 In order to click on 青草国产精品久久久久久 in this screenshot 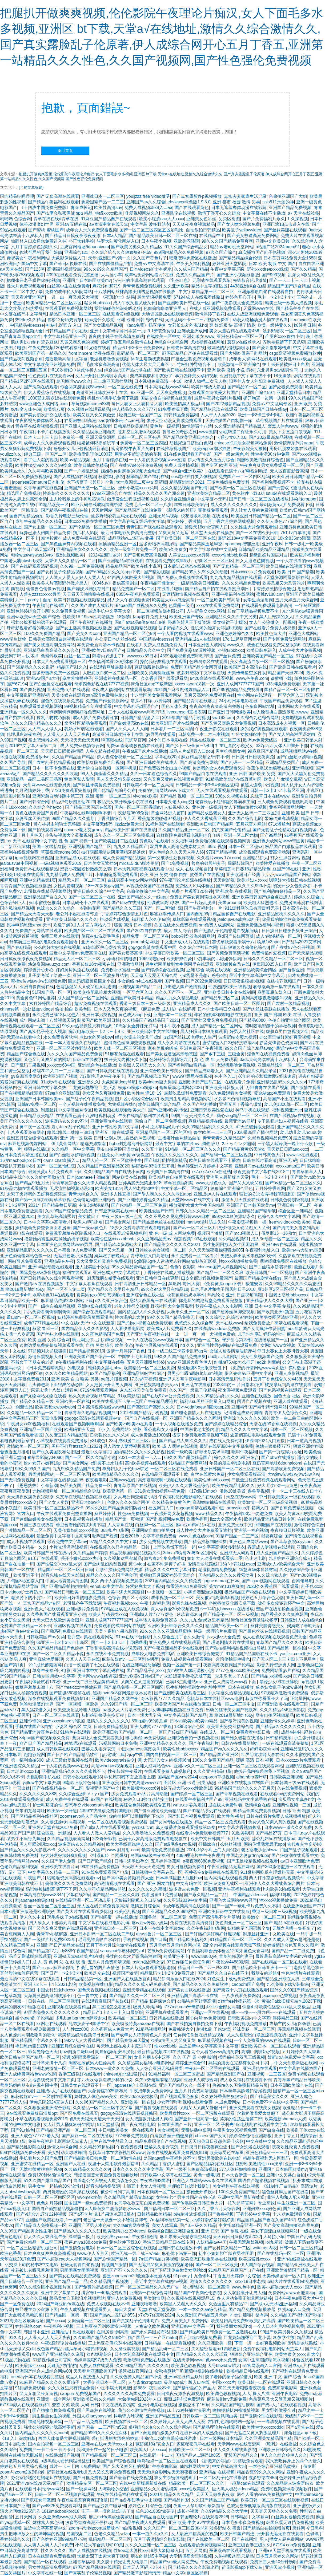, I will do `click(279, 1642)`.